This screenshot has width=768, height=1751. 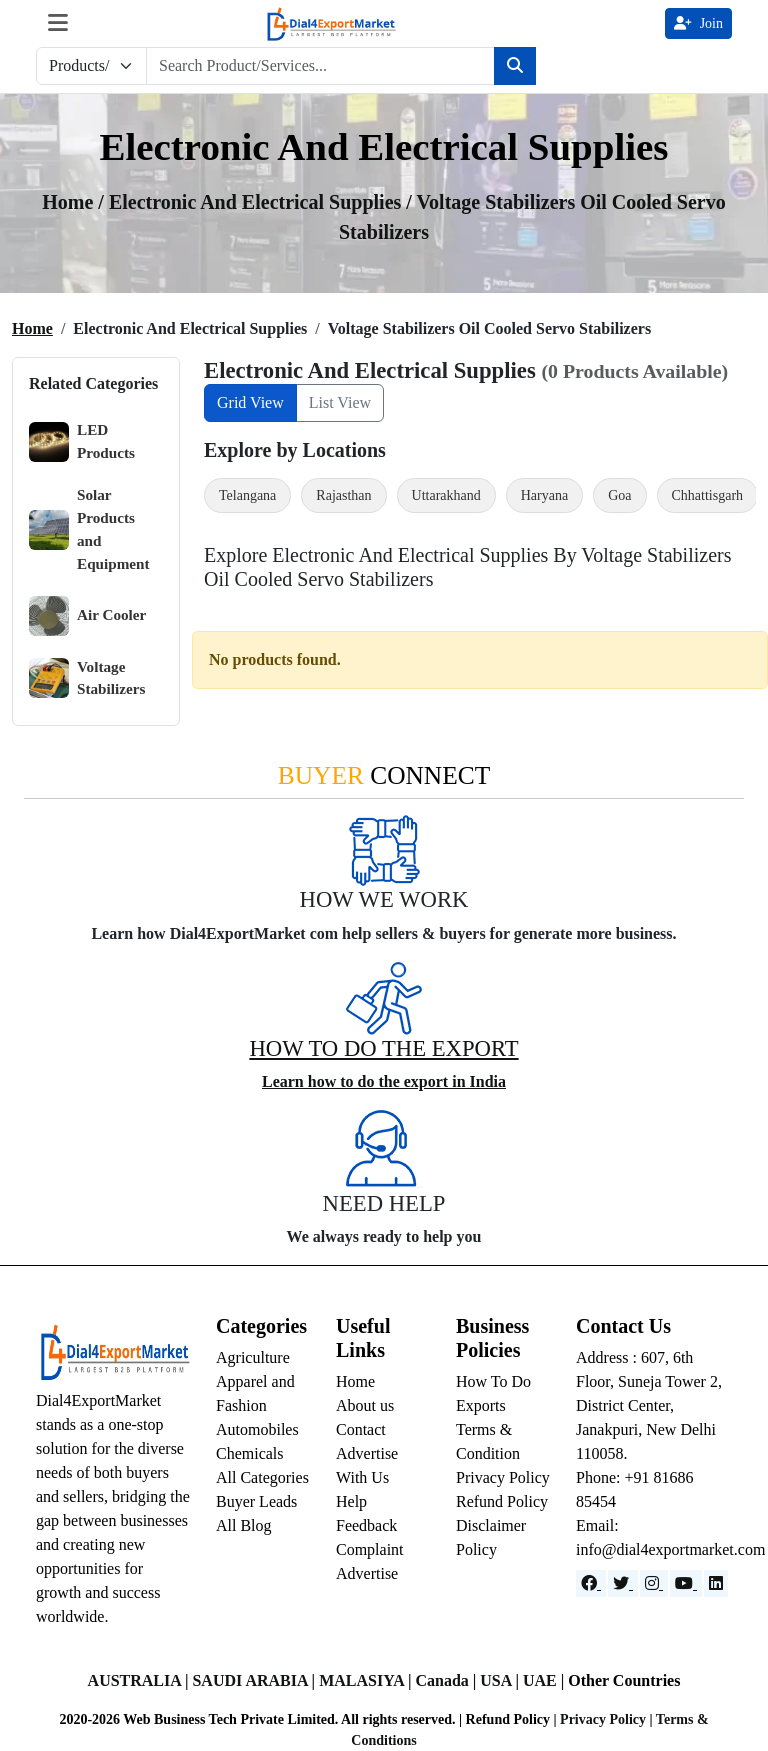 I want to click on Grid View, so click(x=250, y=402).